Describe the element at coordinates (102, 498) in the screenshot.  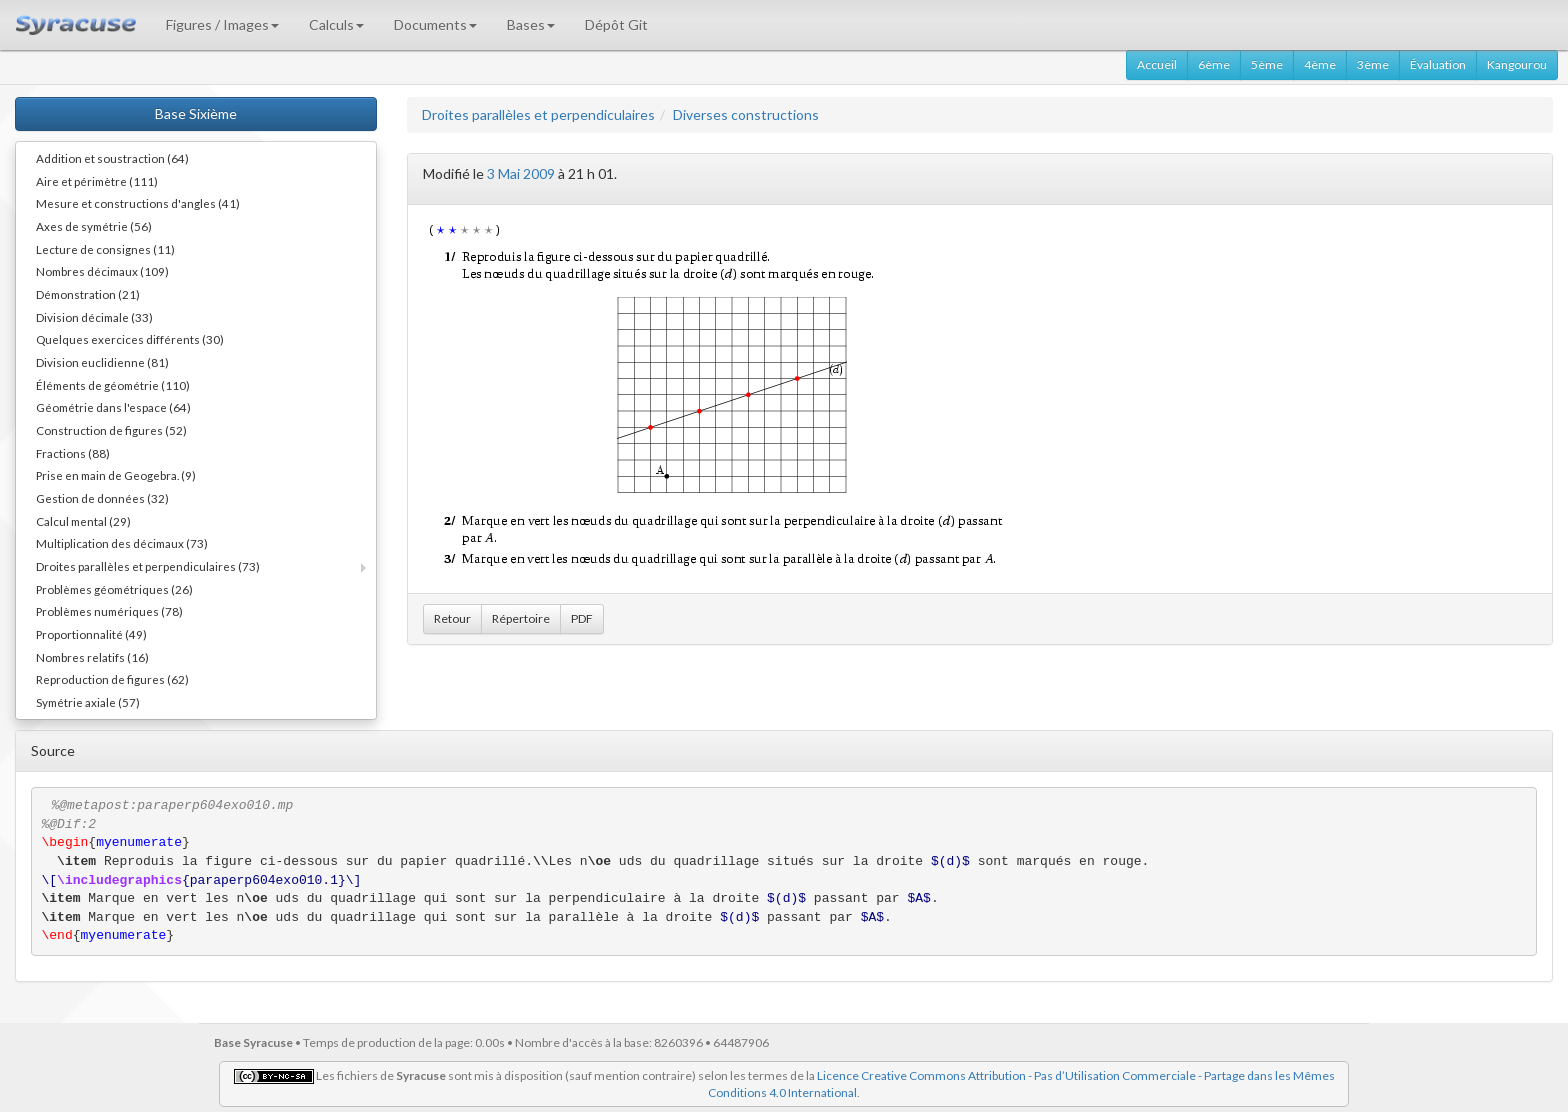
I see `Gestion de données (32)` at that location.